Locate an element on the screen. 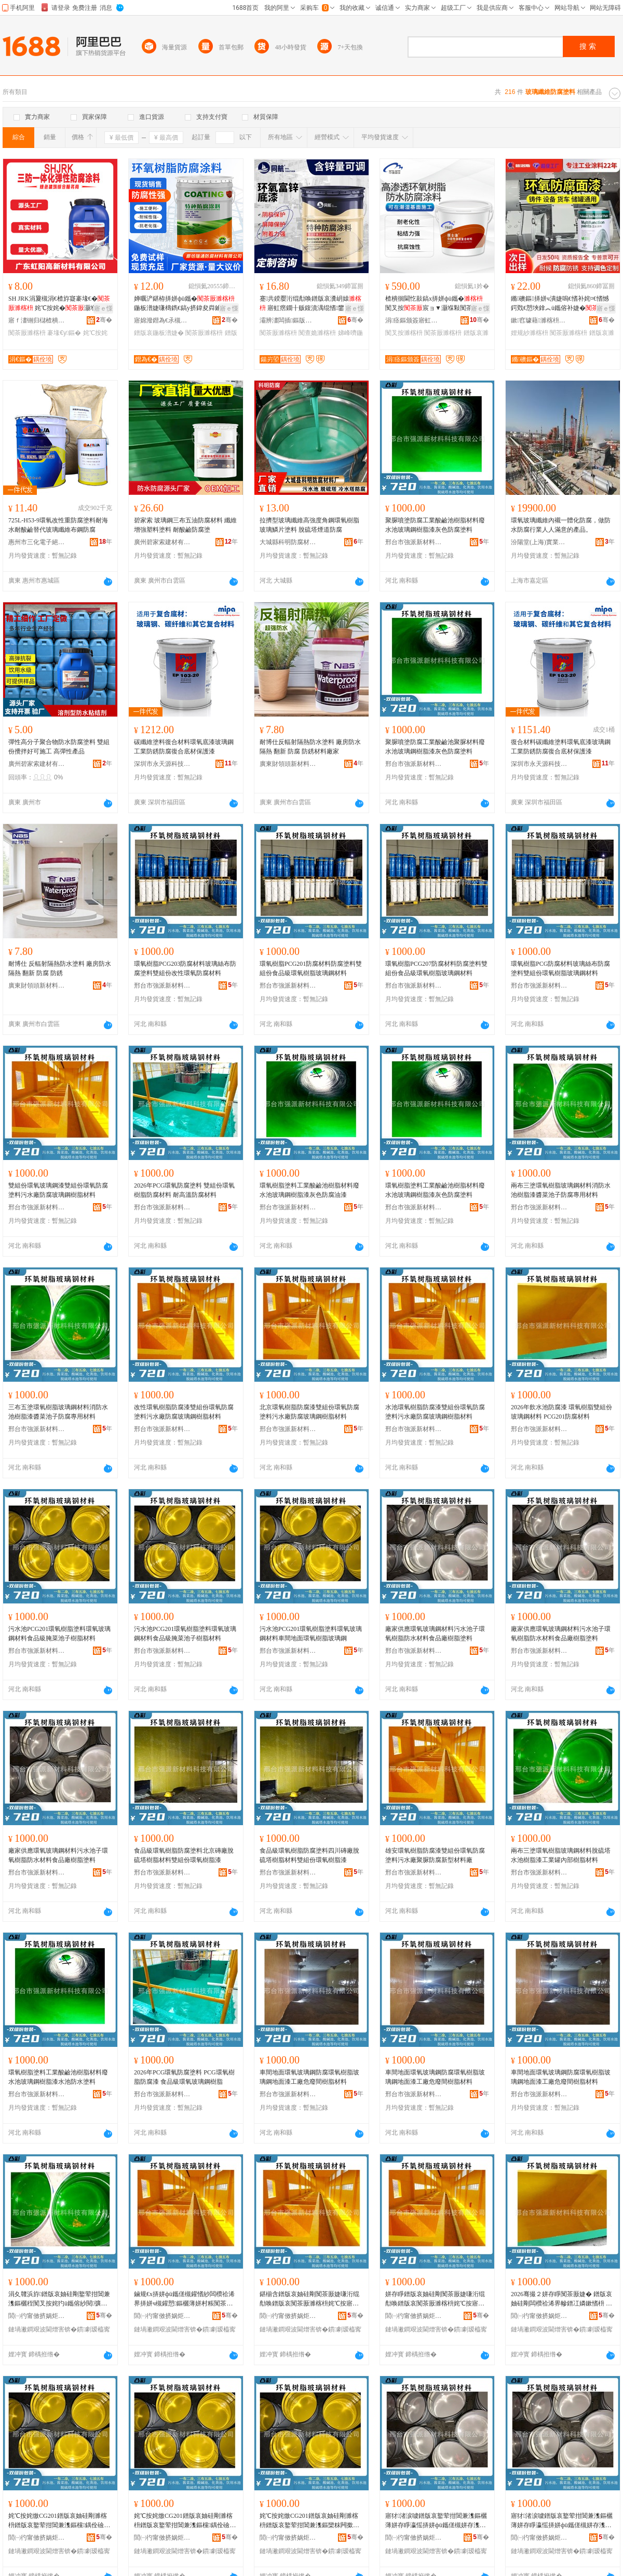  2026年PCG環氧防腐塗料 PCG環氧樹脂防腐漆 食品級環氧玻璃鋼樹脂 is located at coordinates (184, 2077).